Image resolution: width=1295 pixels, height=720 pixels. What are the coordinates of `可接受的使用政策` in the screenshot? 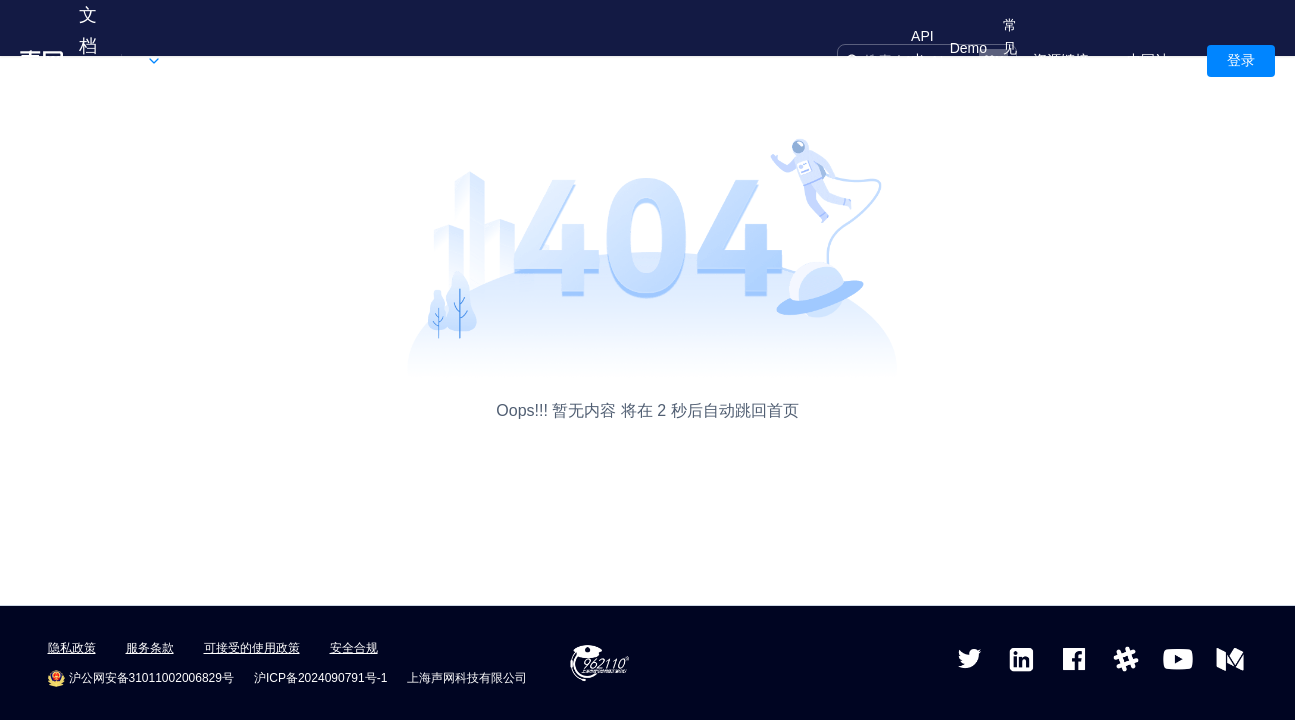 It's located at (252, 648).